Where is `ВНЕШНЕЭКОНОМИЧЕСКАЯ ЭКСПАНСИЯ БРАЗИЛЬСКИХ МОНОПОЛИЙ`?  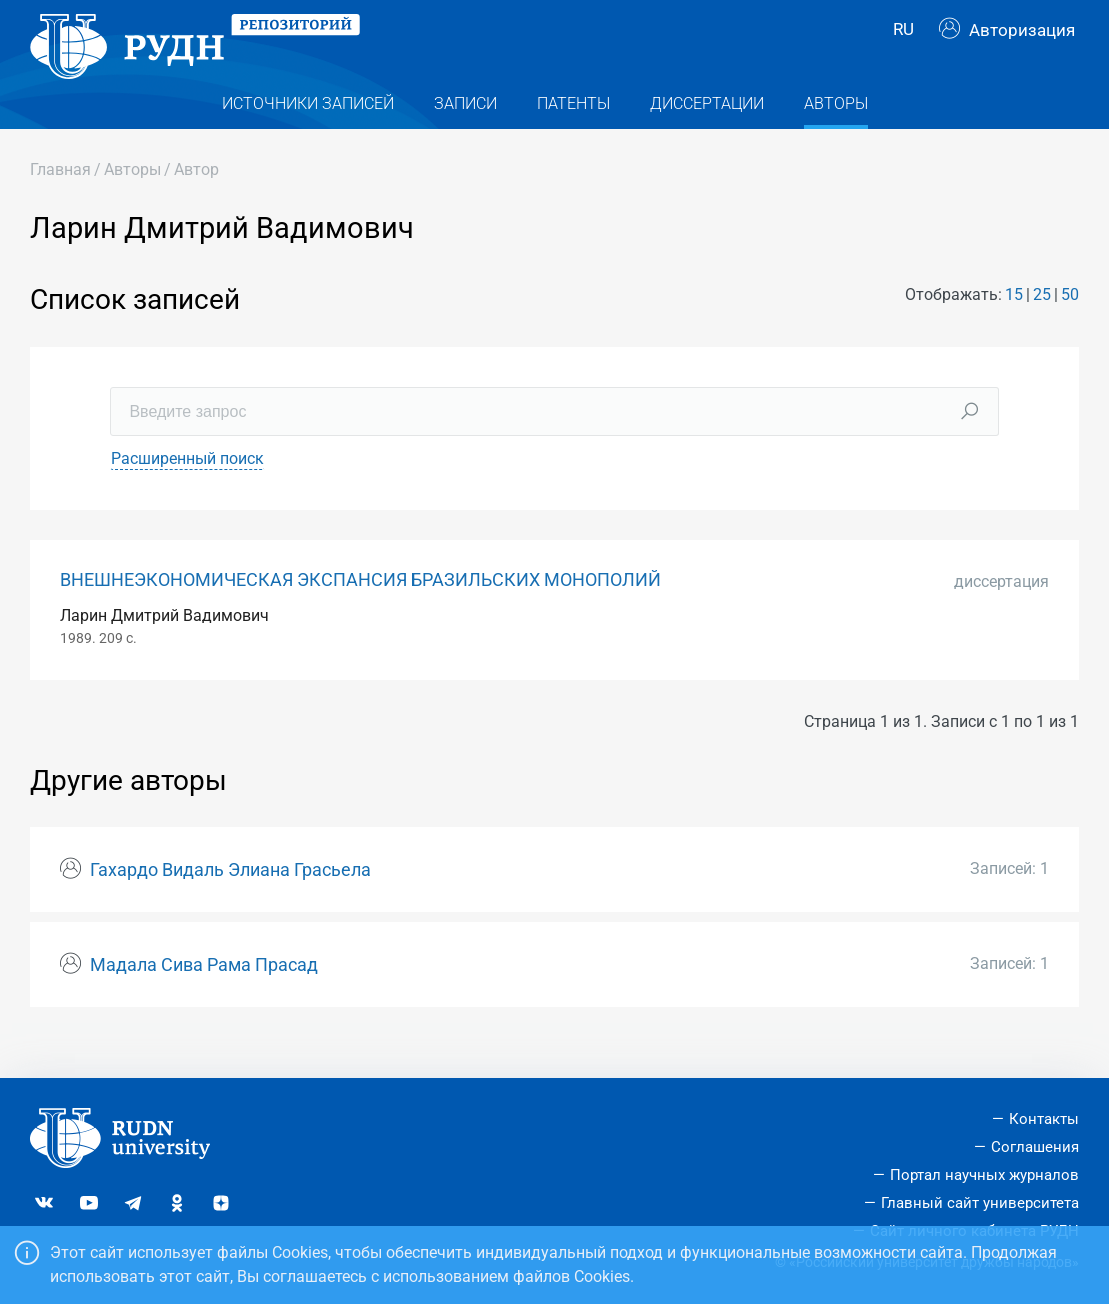 ВНЕШНЕЭКОНОМИЧЕСКАЯ ЭКСПАНСИЯ БРАЗИЛЬСКИХ МОНОПОЛИЙ is located at coordinates (360, 611).